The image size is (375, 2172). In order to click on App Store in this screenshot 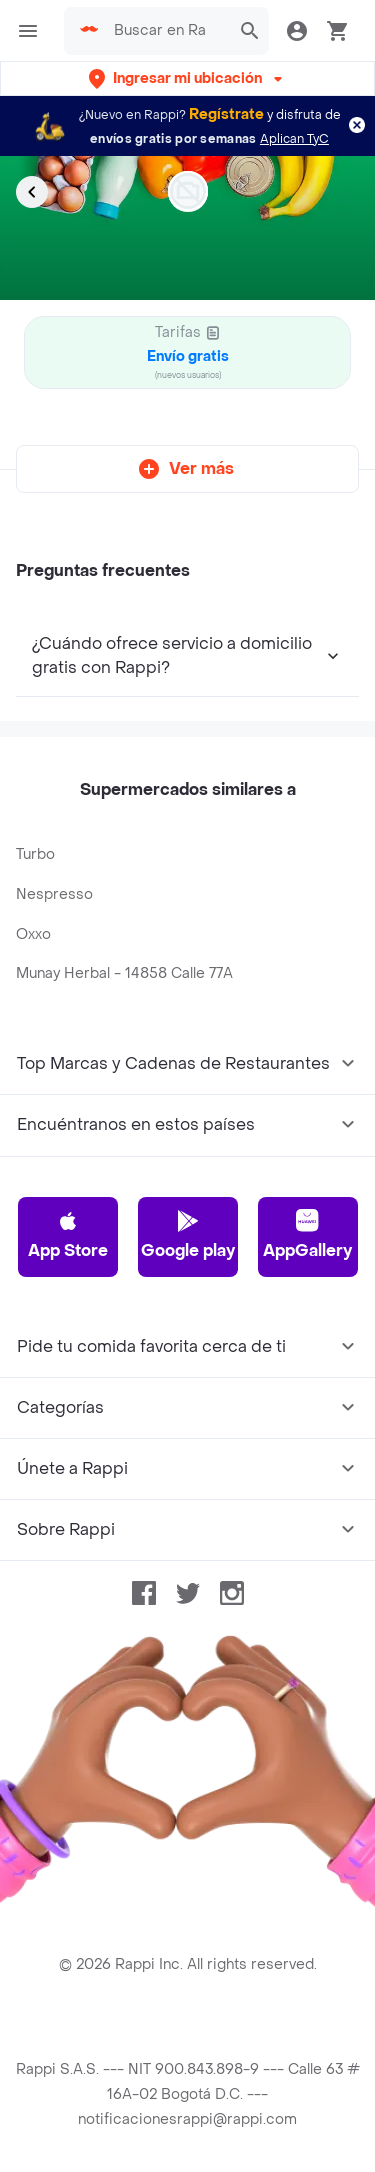, I will do `click(68, 1235)`.